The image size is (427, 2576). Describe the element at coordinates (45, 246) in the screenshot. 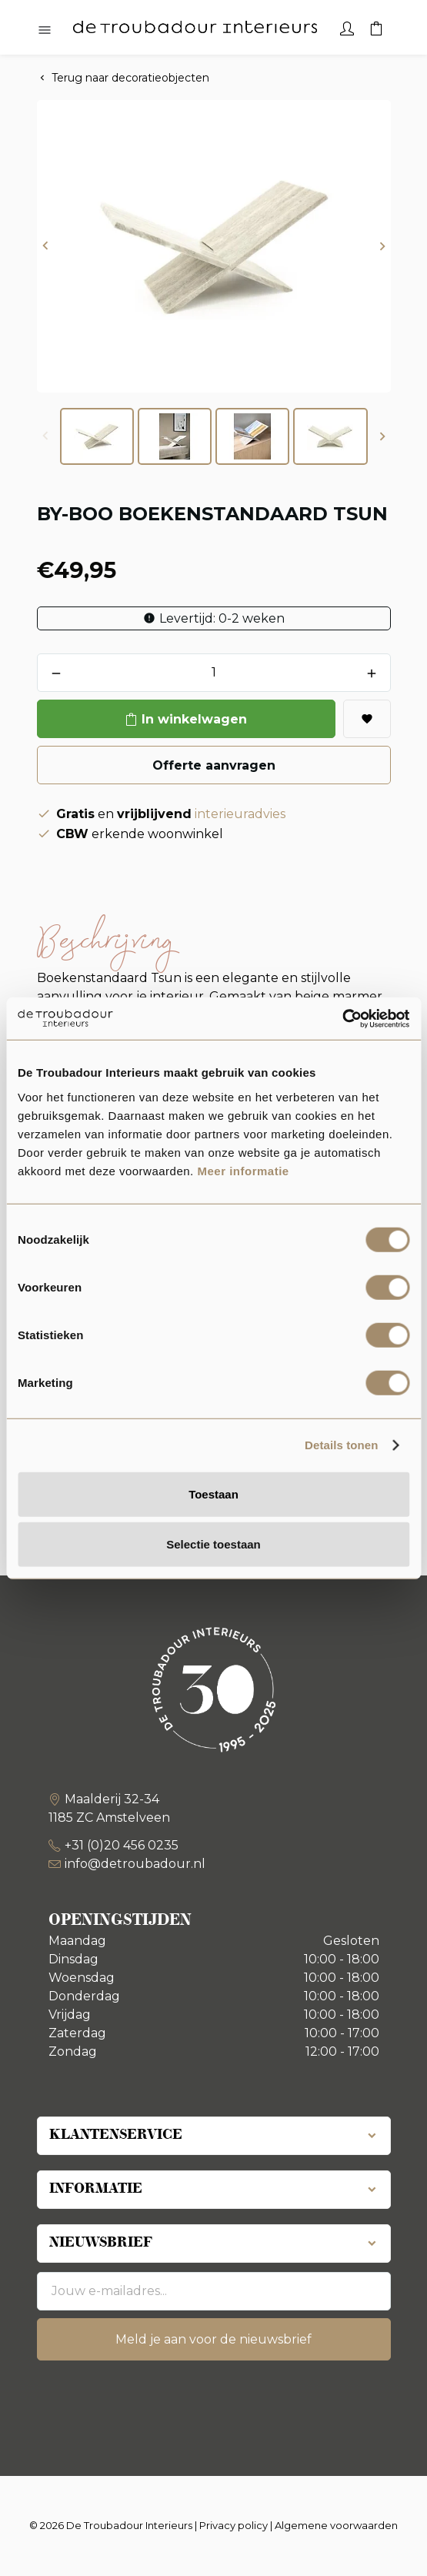

I see `[button]` at that location.